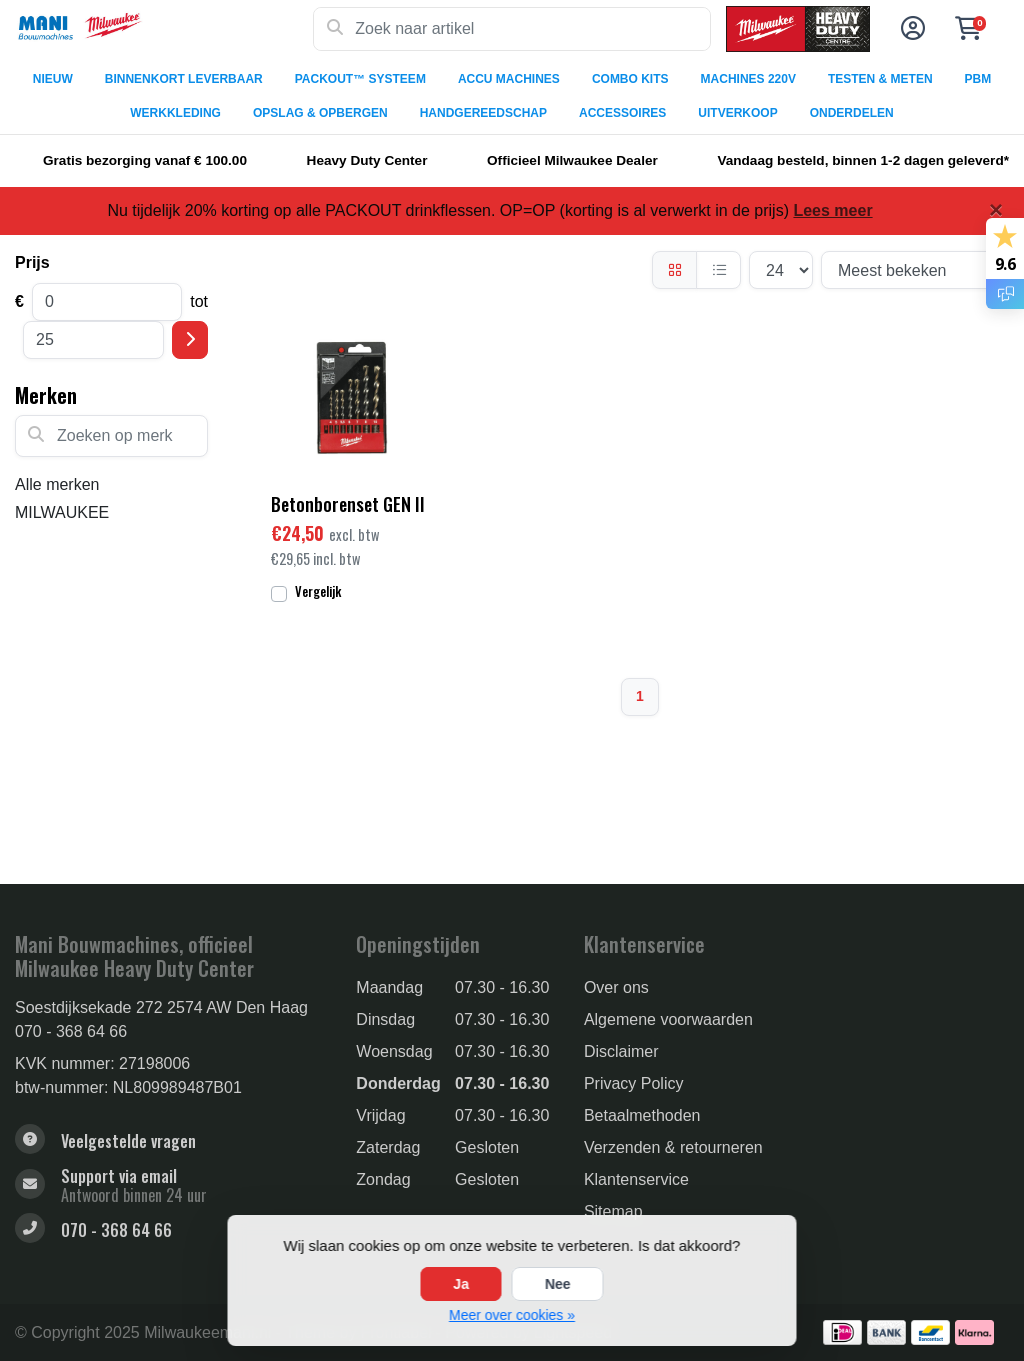 This screenshot has width=1024, height=1361. What do you see at coordinates (978, 79) in the screenshot?
I see `PBM` at bounding box center [978, 79].